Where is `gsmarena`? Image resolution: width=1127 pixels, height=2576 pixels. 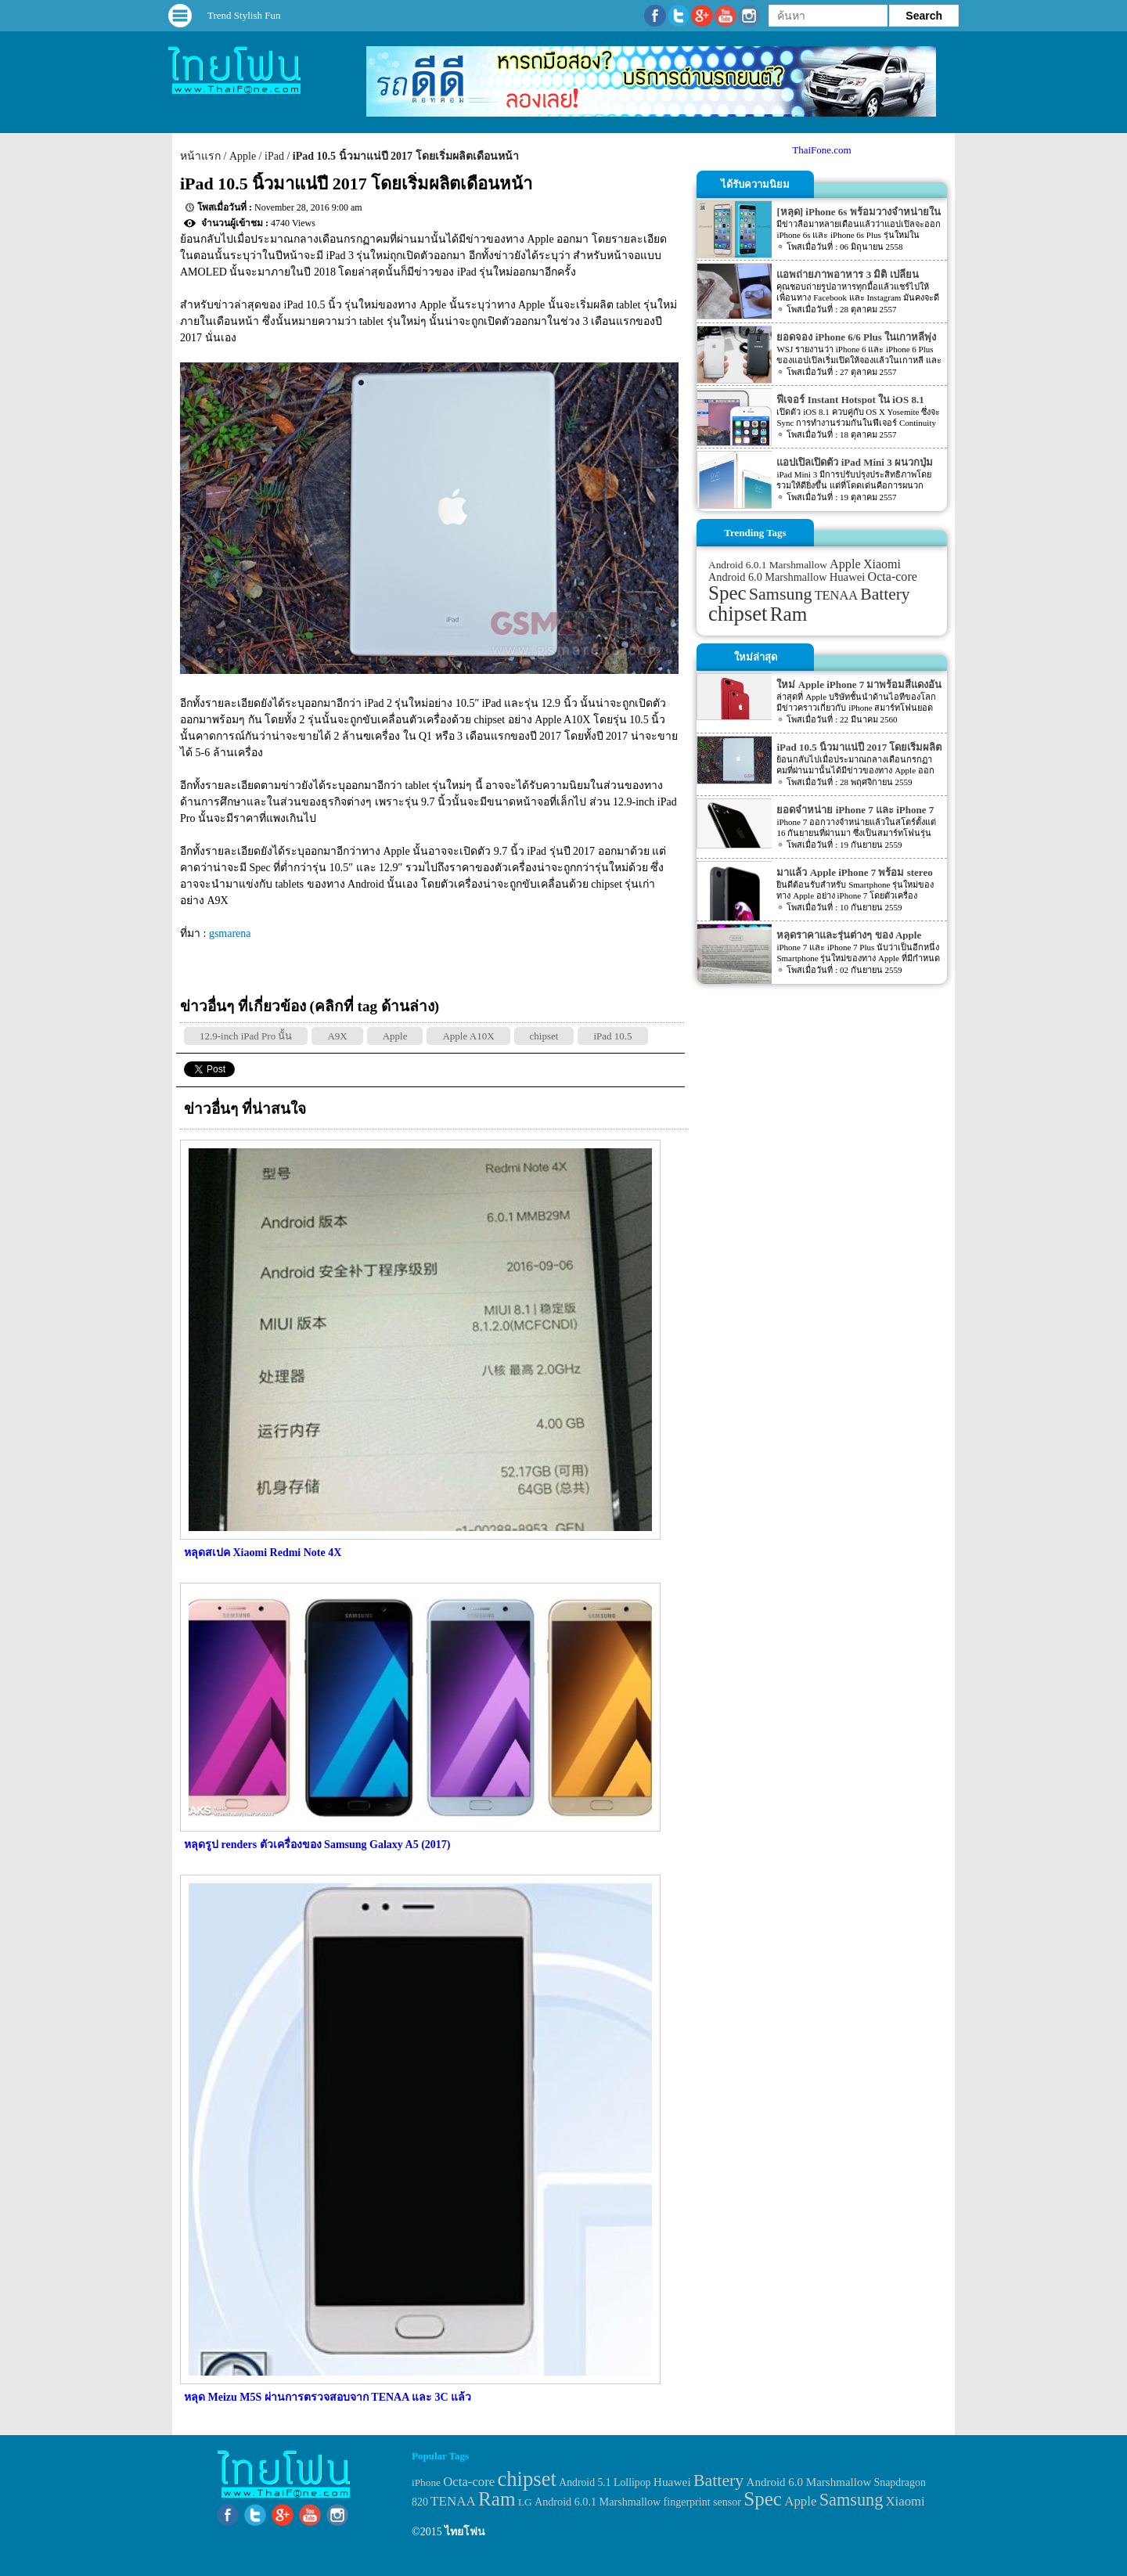 gsmarena is located at coordinates (230, 933).